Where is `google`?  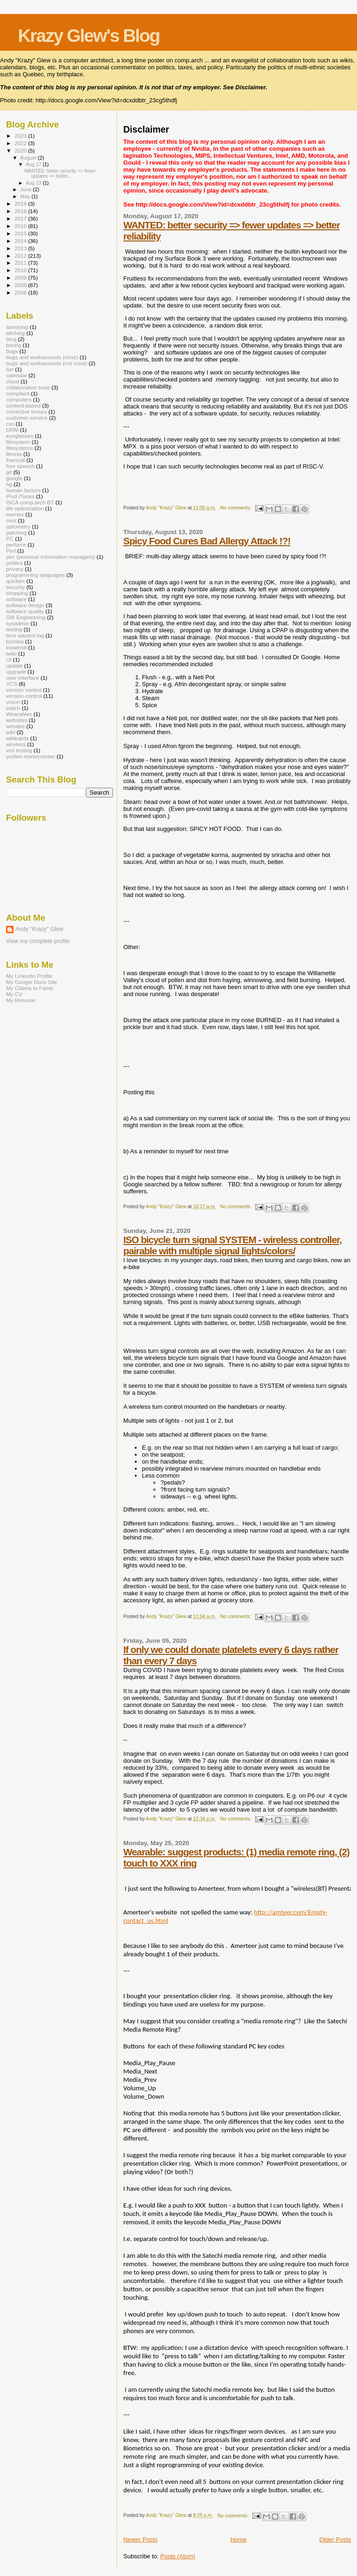 google is located at coordinates (14, 478).